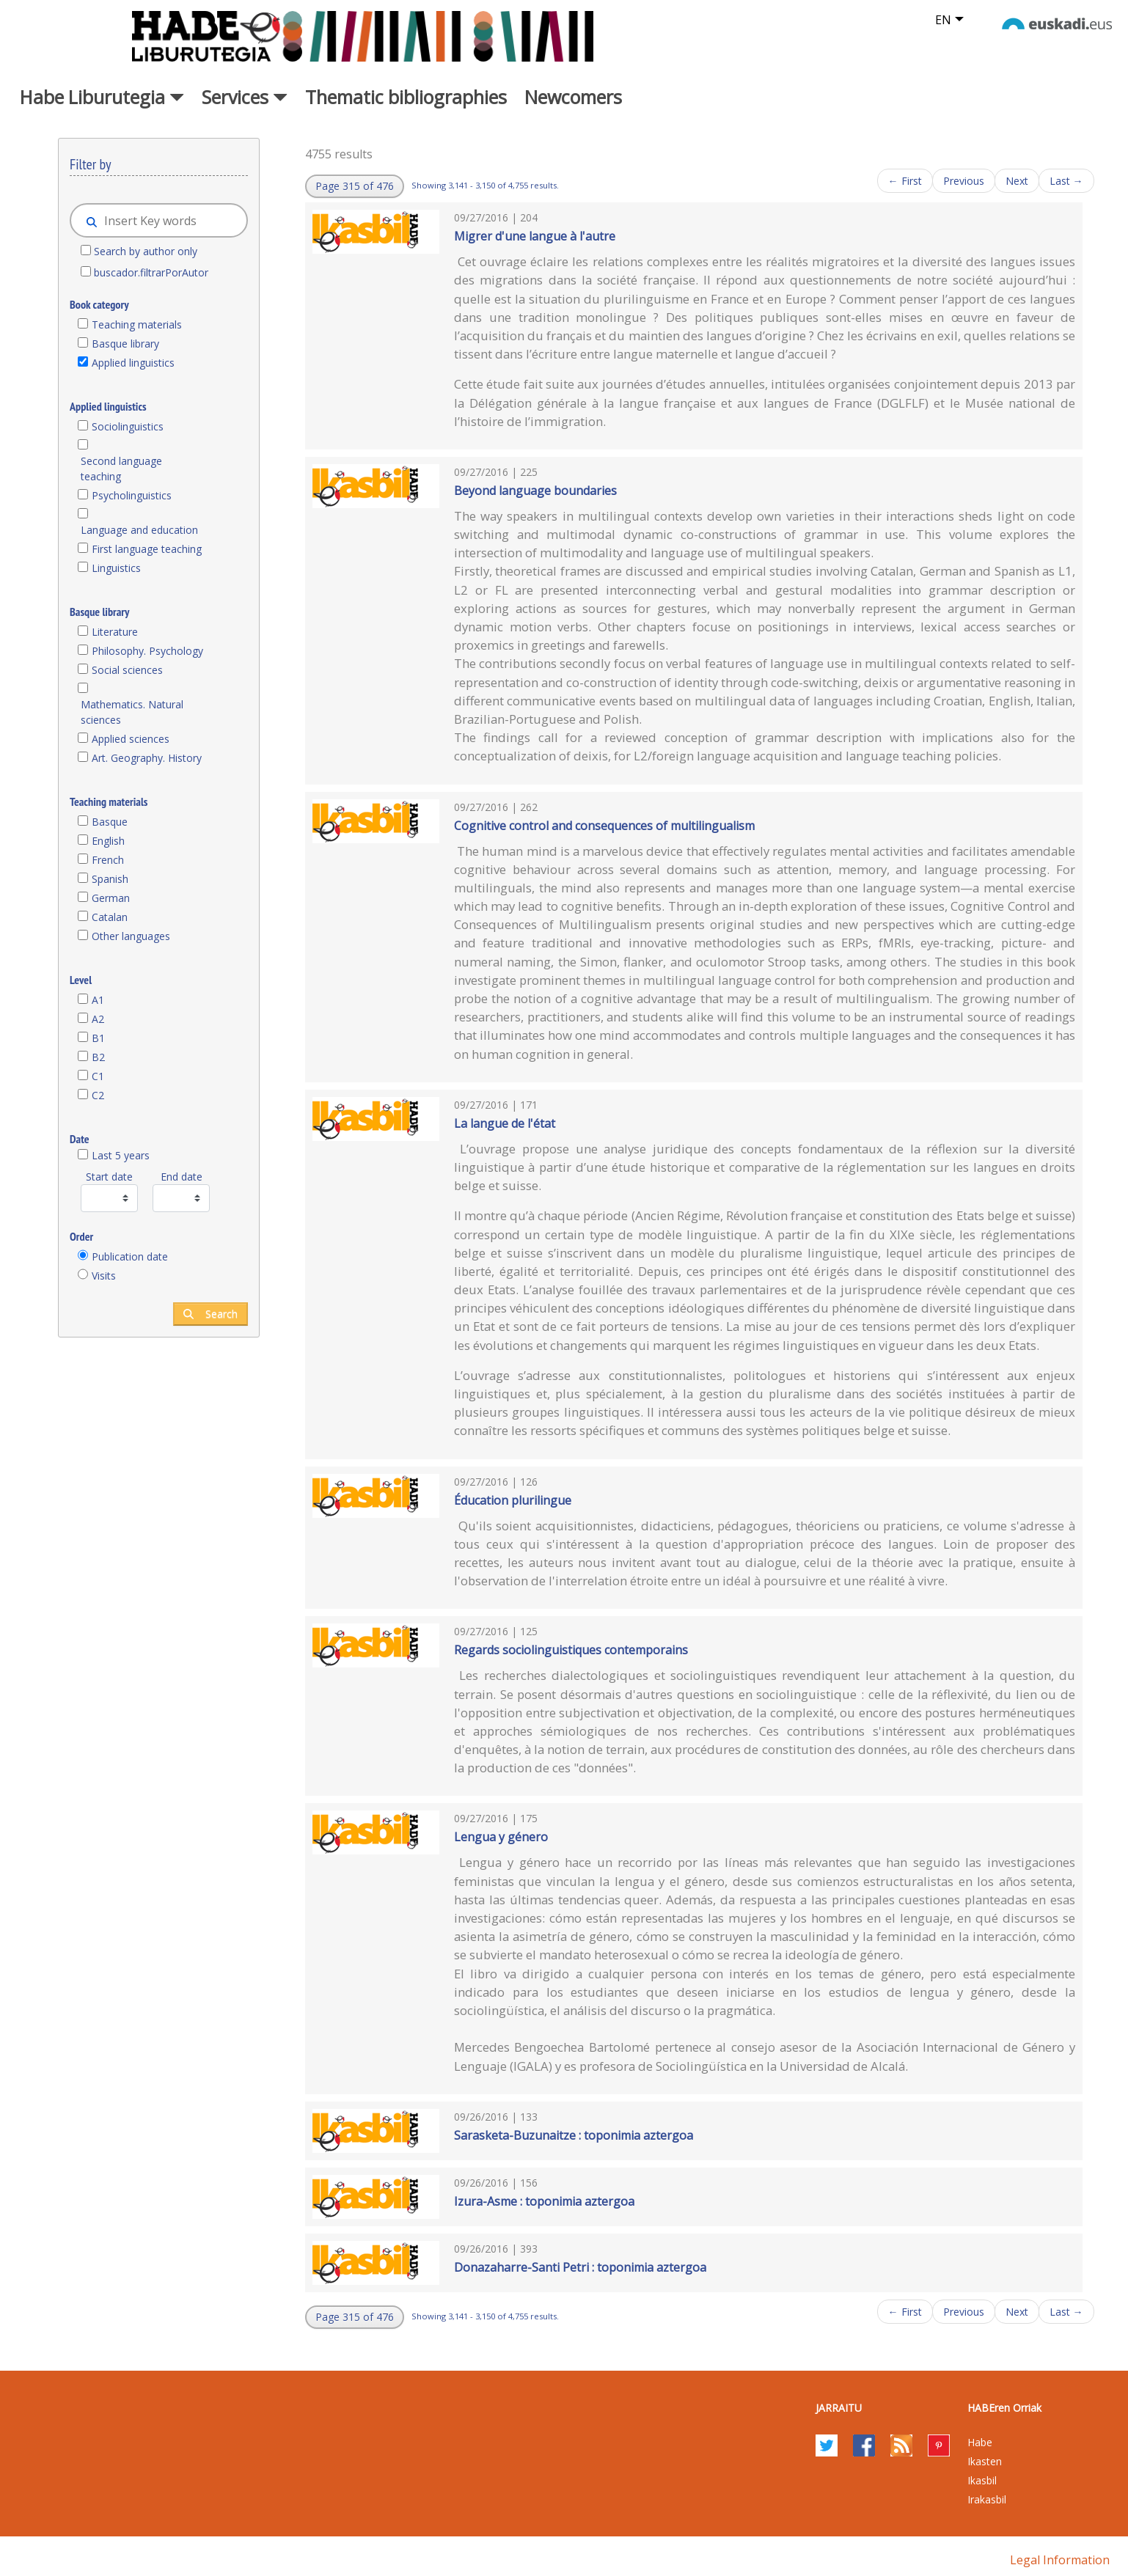 The image size is (1128, 2576). I want to click on A1, so click(98, 1000).